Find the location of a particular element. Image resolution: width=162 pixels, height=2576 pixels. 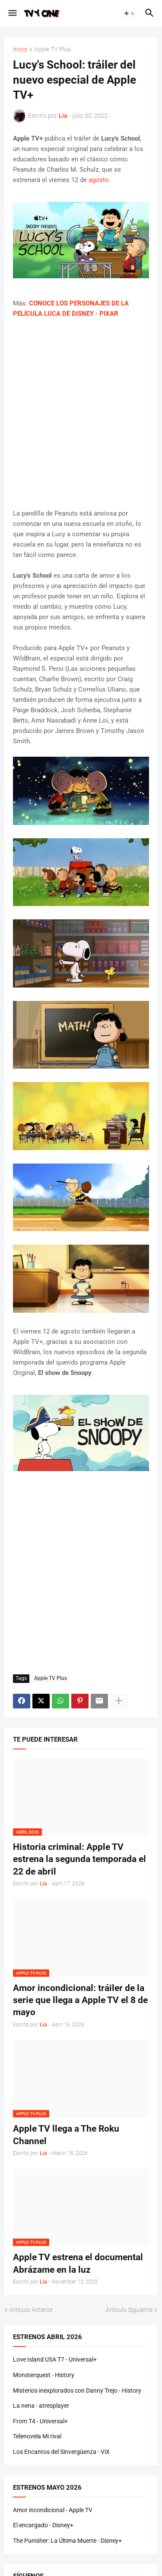

Historia criminal: Apple TV estrena la segunda temporada el 22 de abril is located at coordinates (79, 1859).